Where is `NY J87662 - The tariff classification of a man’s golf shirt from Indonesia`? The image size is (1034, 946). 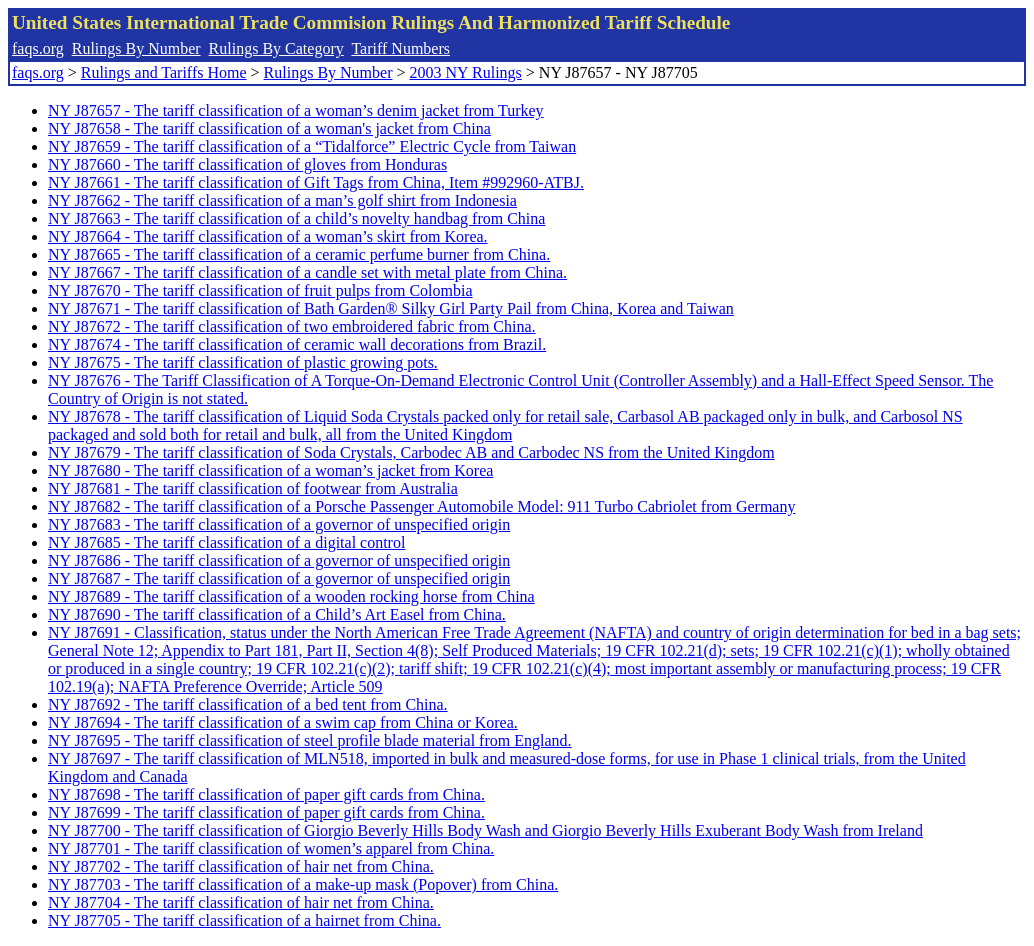 NY J87662 - The tariff classification of a man’s golf shirt from Indonesia is located at coordinates (282, 200).